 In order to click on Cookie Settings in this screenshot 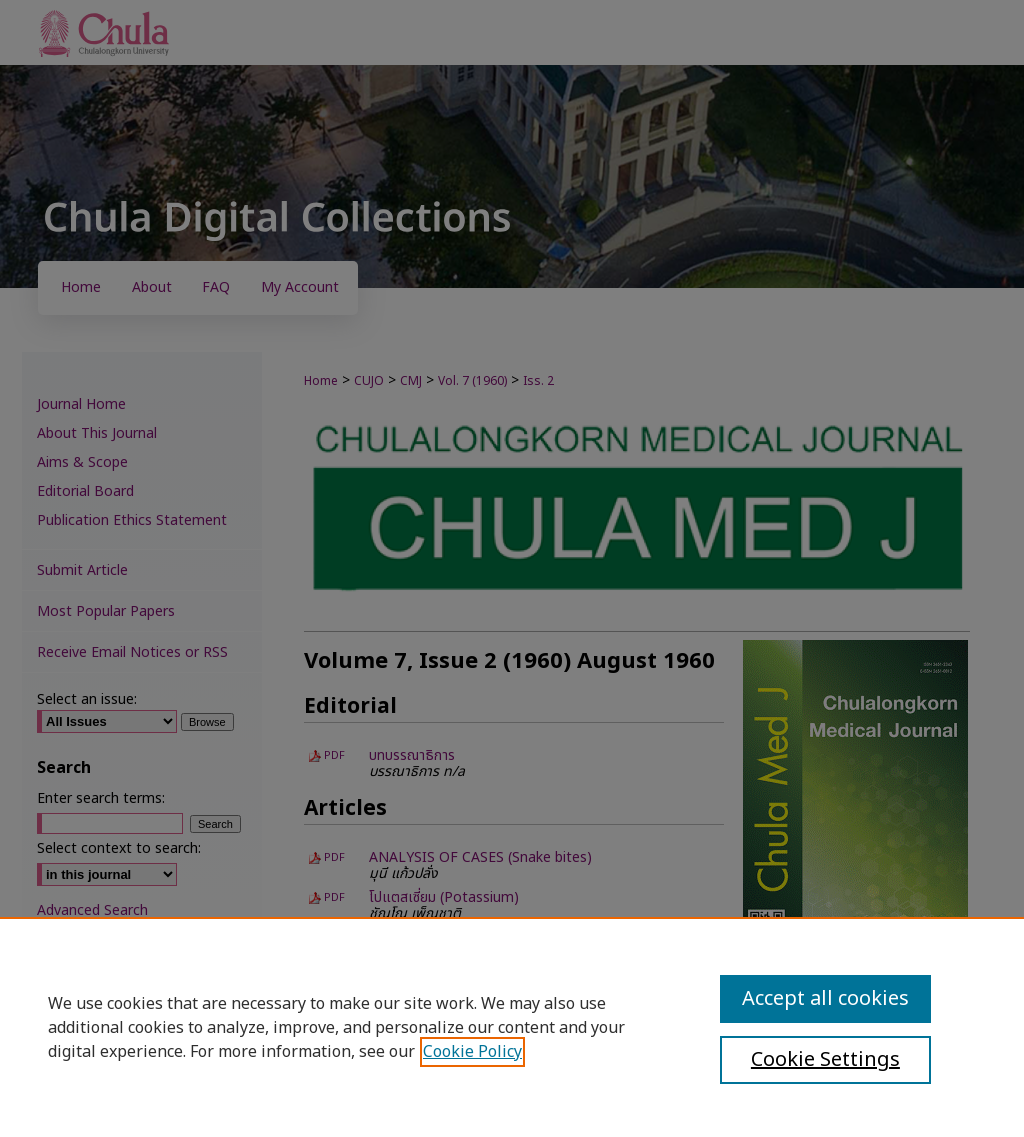, I will do `click(825, 1060)`.